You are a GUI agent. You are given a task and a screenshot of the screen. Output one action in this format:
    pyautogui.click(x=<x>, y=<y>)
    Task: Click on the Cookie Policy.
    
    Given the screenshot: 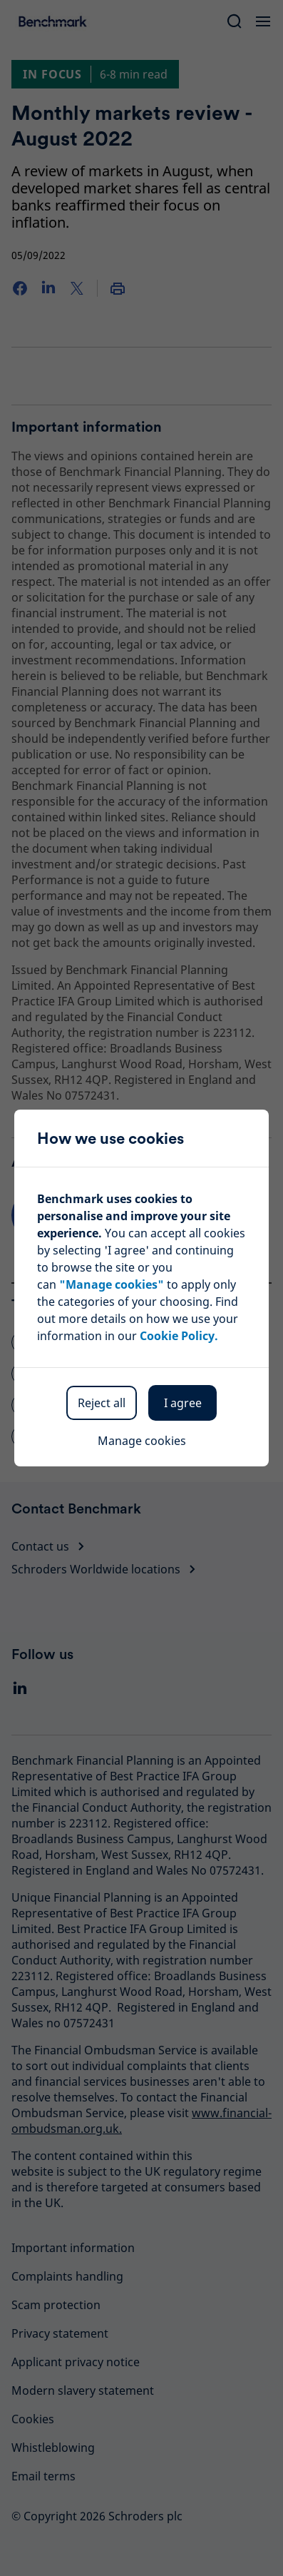 What is the action you would take?
    pyautogui.click(x=179, y=1336)
    